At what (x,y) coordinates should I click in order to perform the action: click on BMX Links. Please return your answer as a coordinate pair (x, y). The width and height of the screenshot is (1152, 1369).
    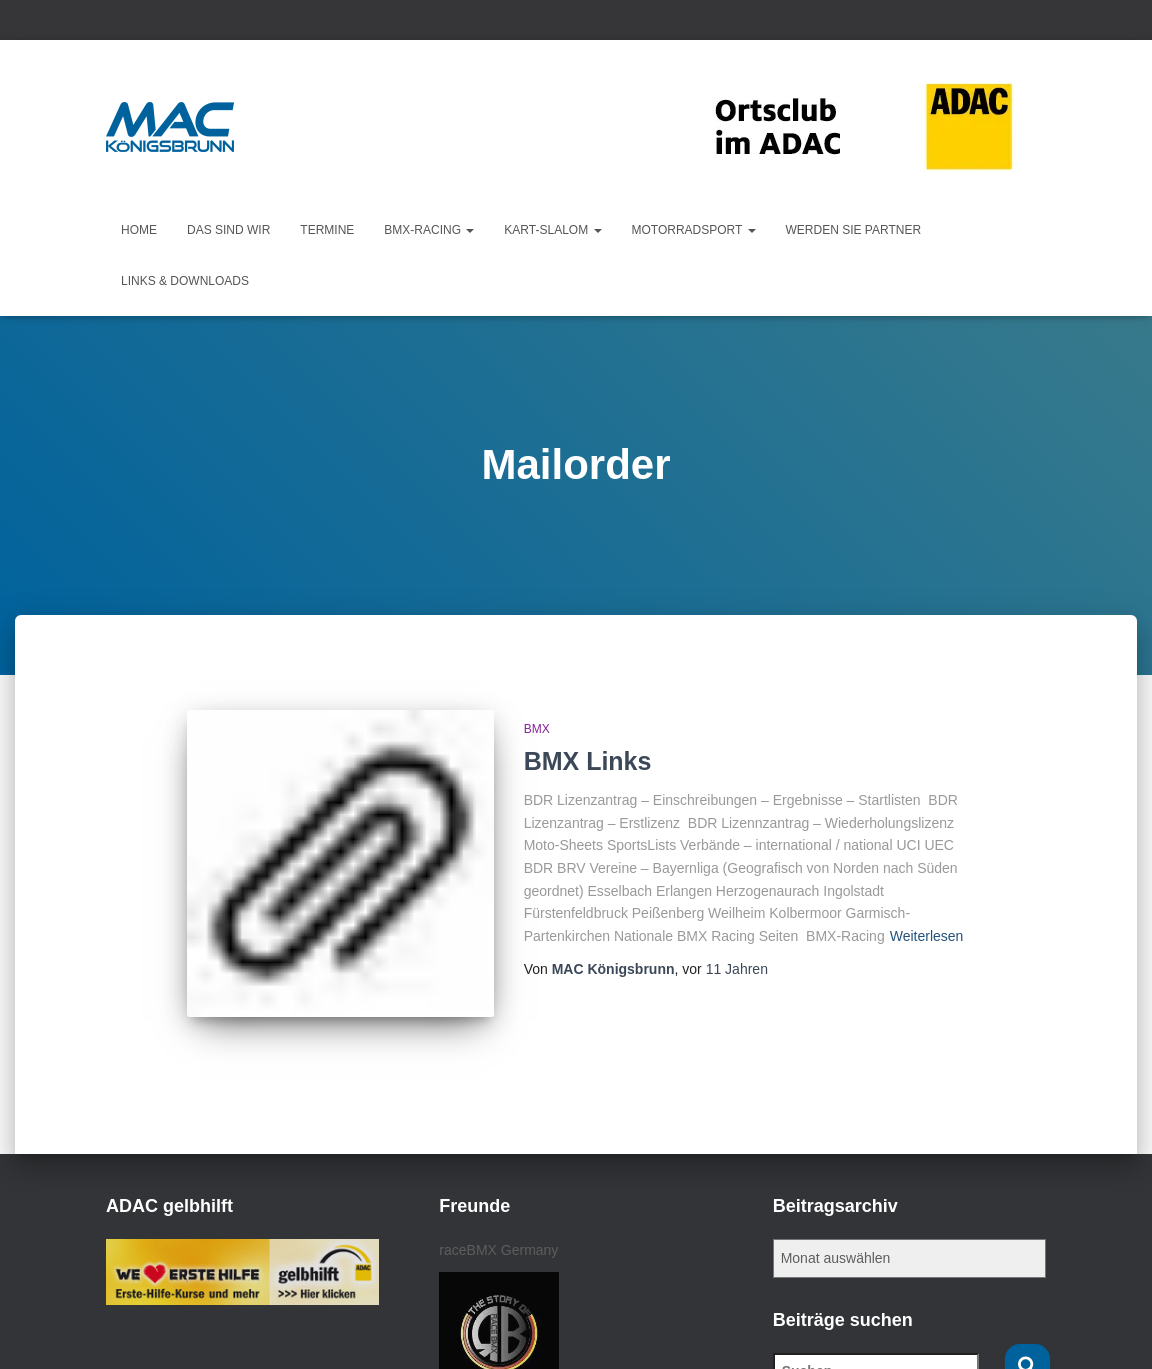
    Looking at the image, I should click on (588, 761).